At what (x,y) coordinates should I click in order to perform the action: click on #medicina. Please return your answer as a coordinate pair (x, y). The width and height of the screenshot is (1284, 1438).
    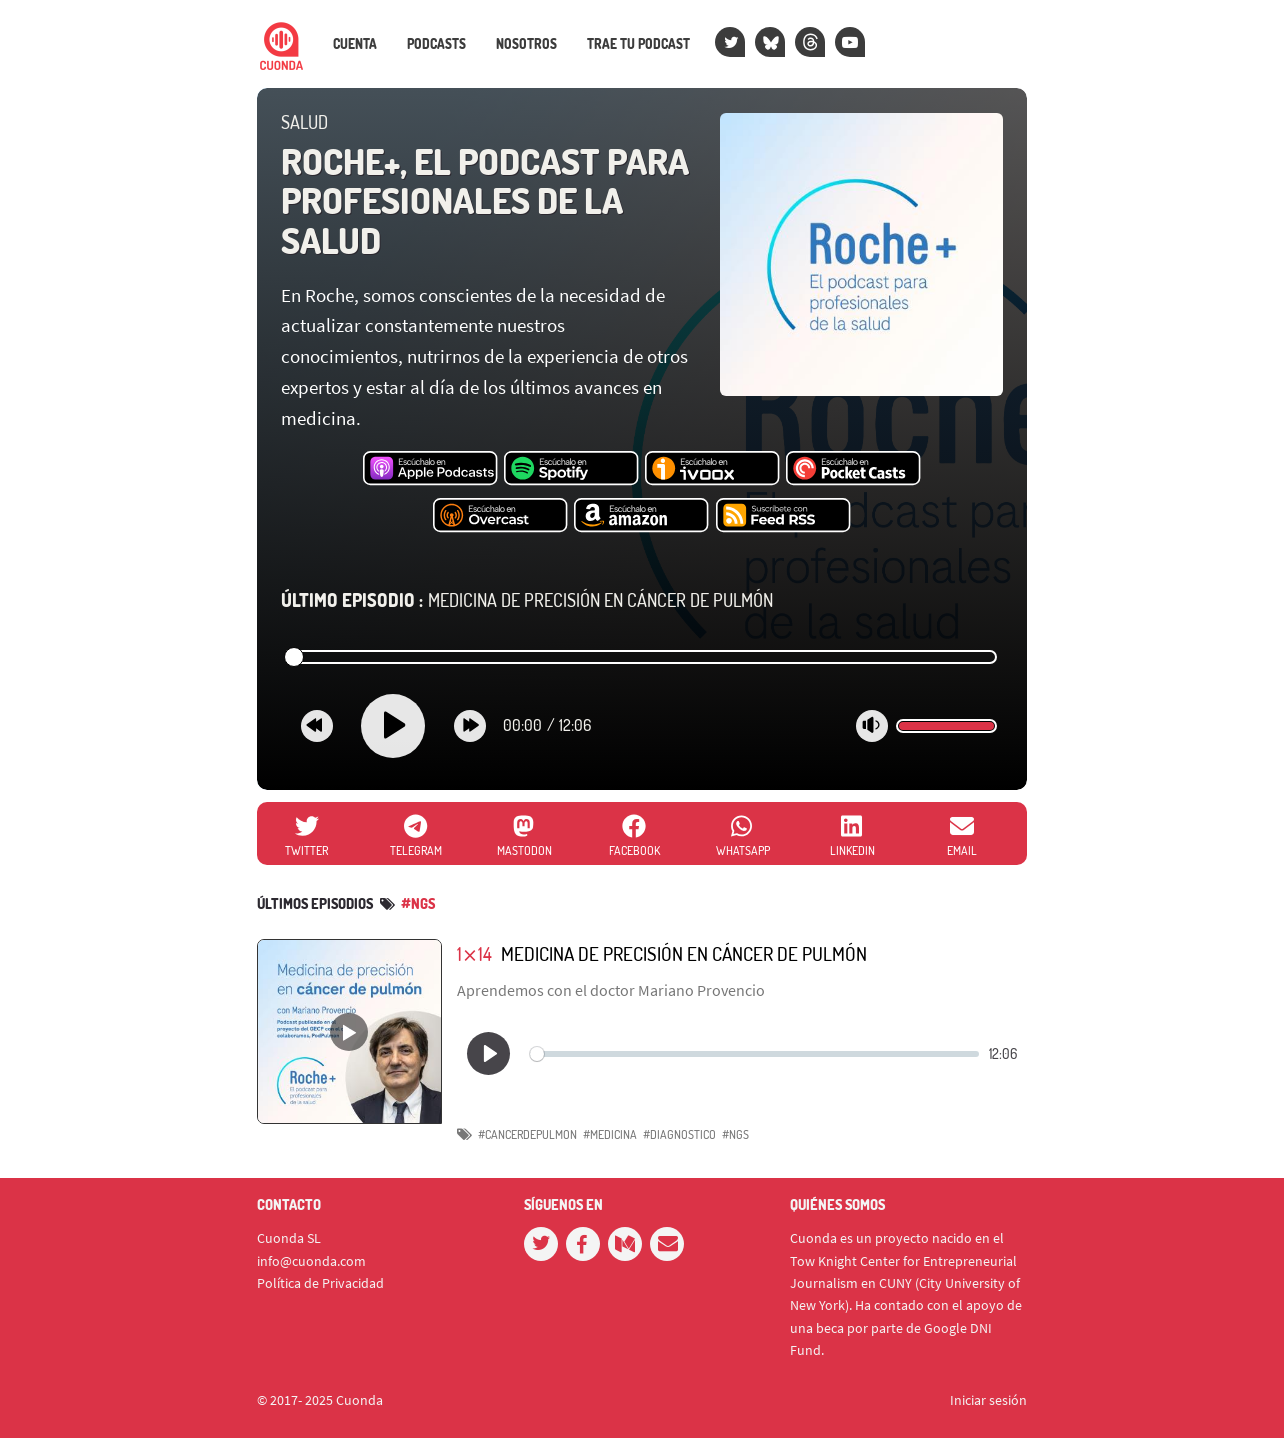
    Looking at the image, I should click on (610, 1134).